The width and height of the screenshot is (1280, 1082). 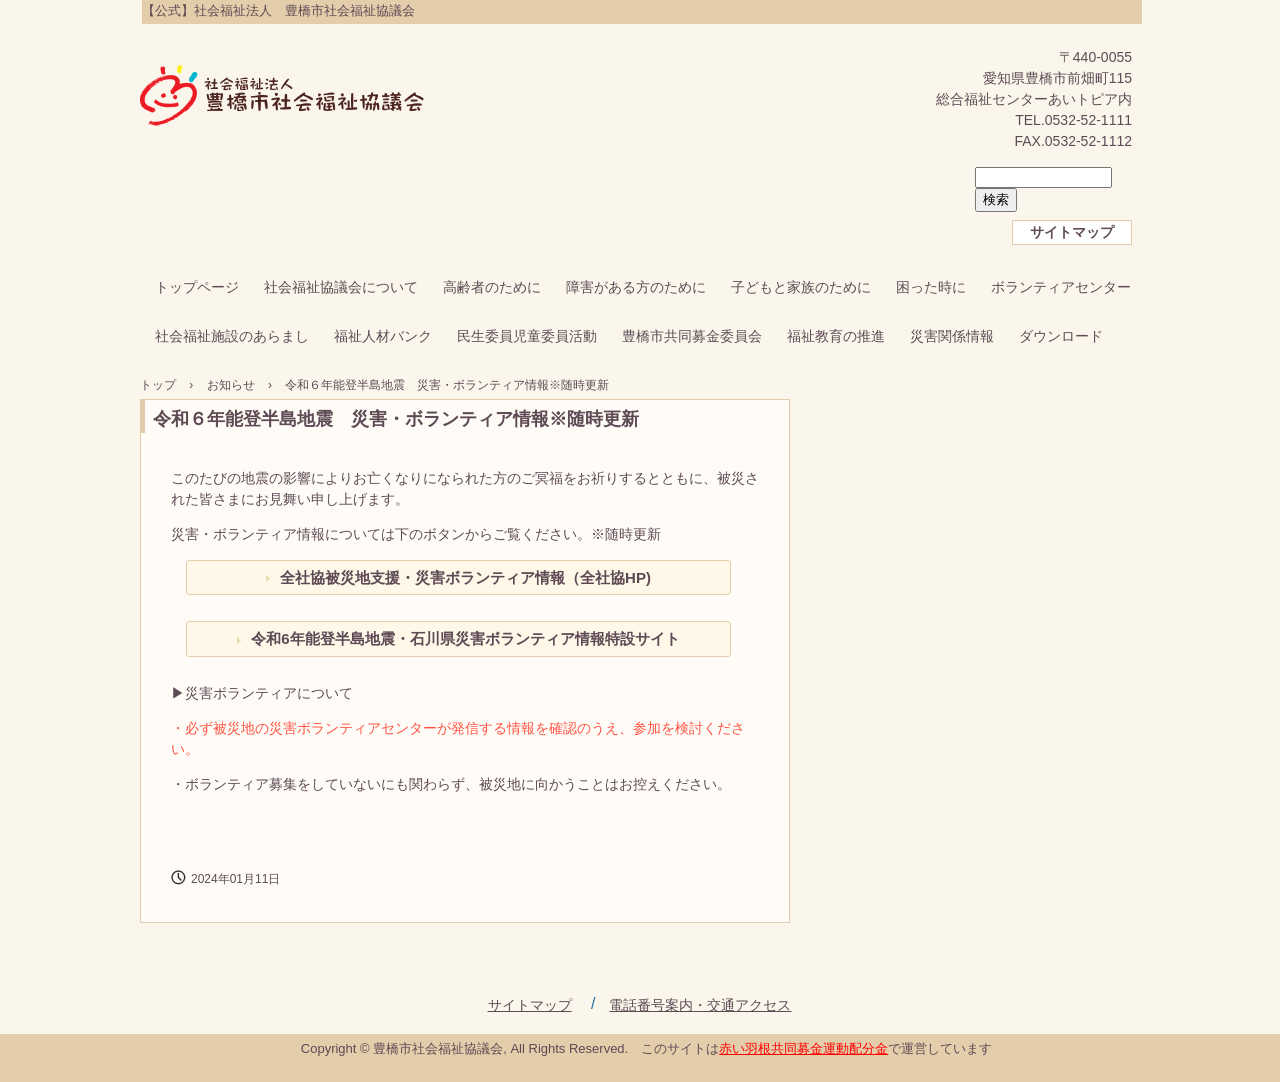 What do you see at coordinates (931, 287) in the screenshot?
I see `困った時に` at bounding box center [931, 287].